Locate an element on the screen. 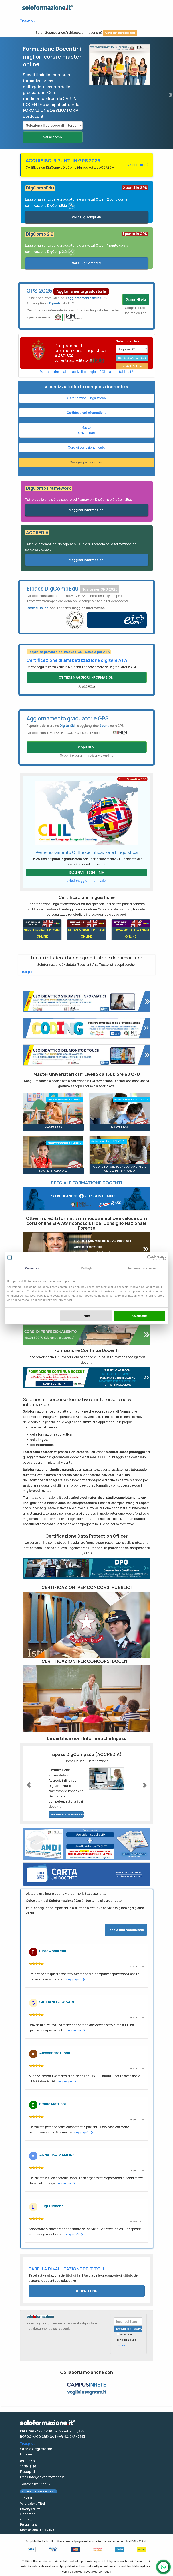  ACQUISISCI 3 PUNTI IN GPS 2026 is located at coordinates (63, 160).